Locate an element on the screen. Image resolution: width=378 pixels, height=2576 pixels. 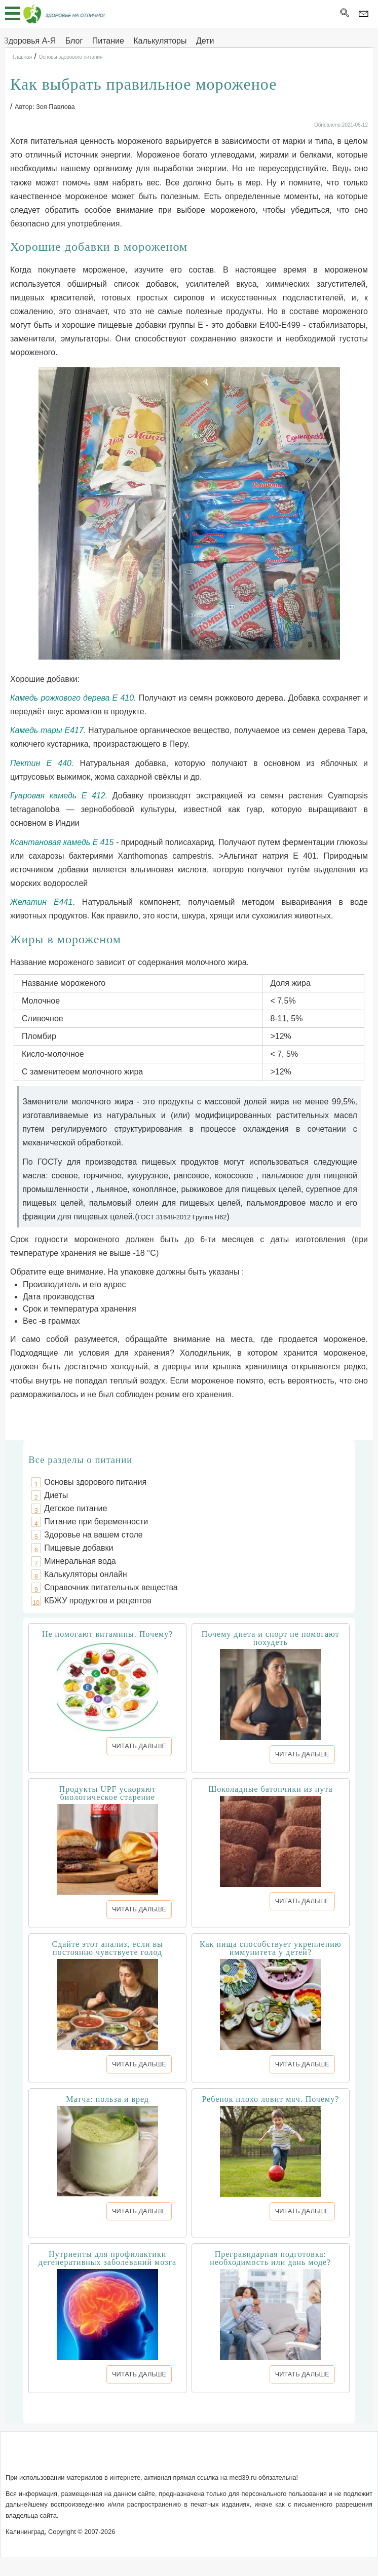
Калькуляторы is located at coordinates (159, 40).